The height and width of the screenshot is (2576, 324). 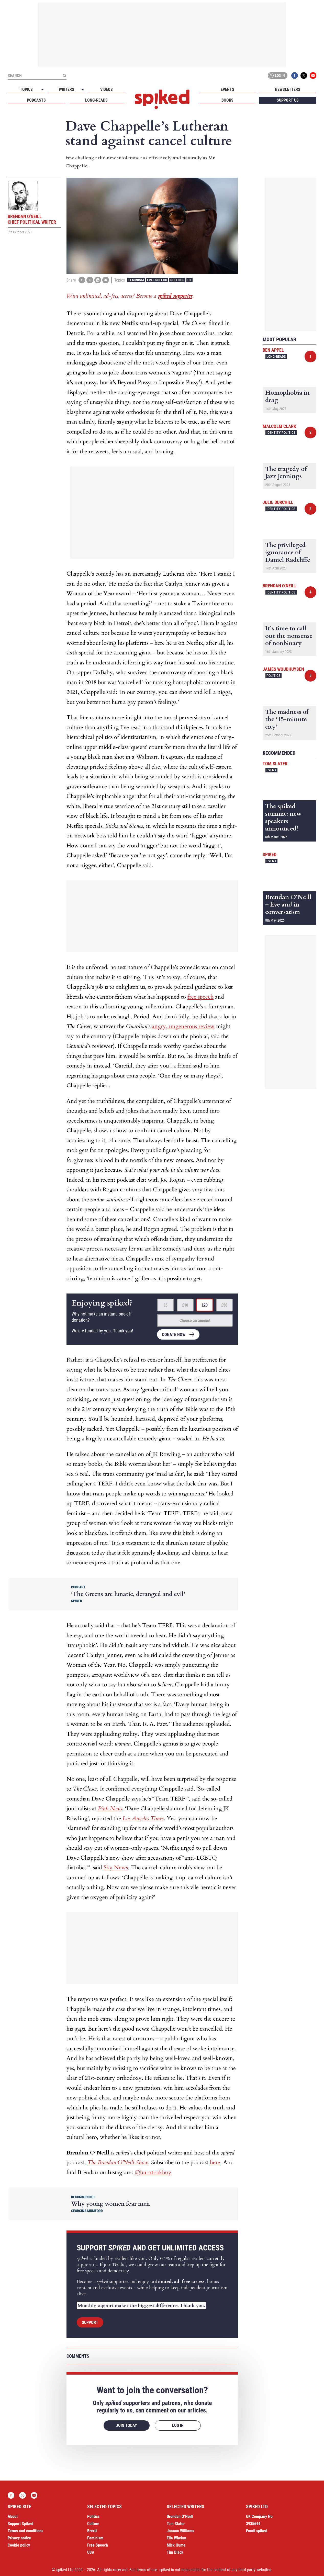 I want to click on Identity Politics, so click(x=281, y=432).